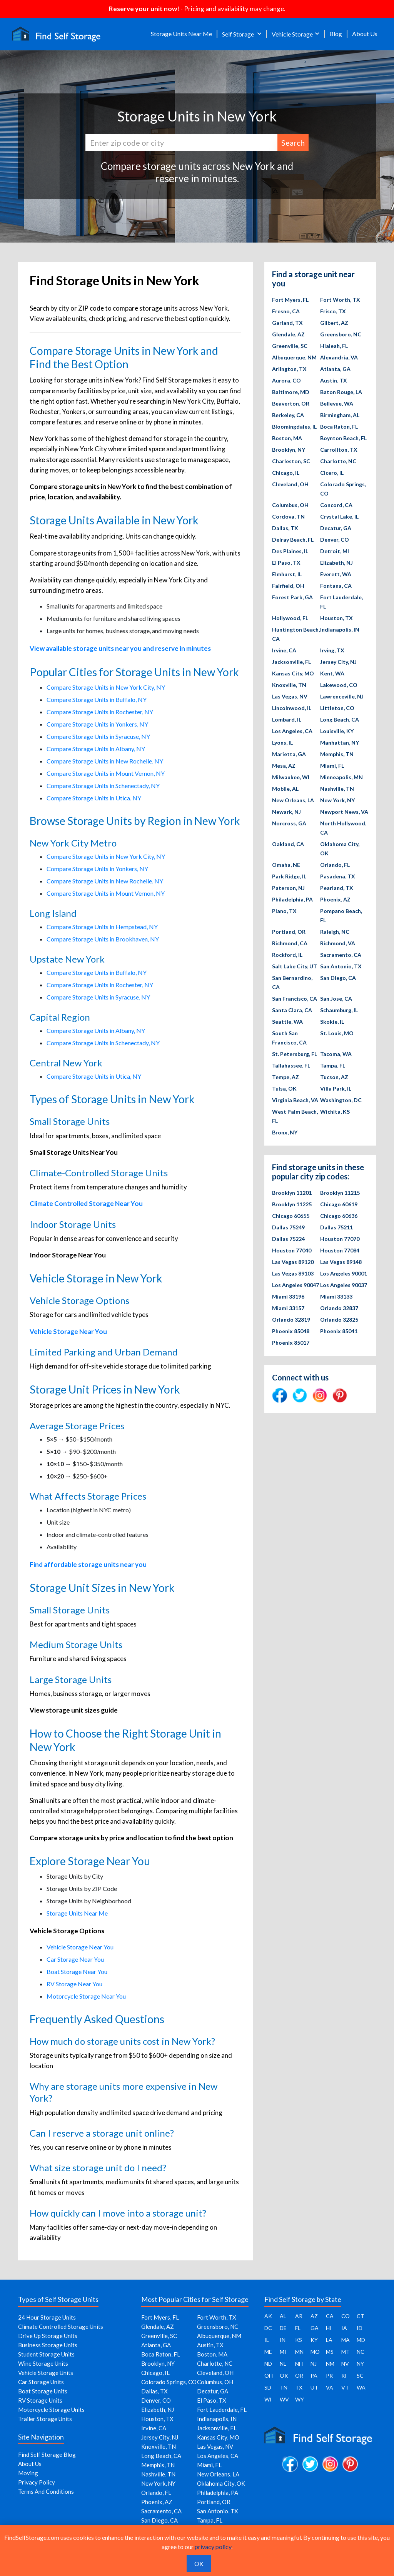  What do you see at coordinates (344, 2375) in the screenshot?
I see `RI` at bounding box center [344, 2375].